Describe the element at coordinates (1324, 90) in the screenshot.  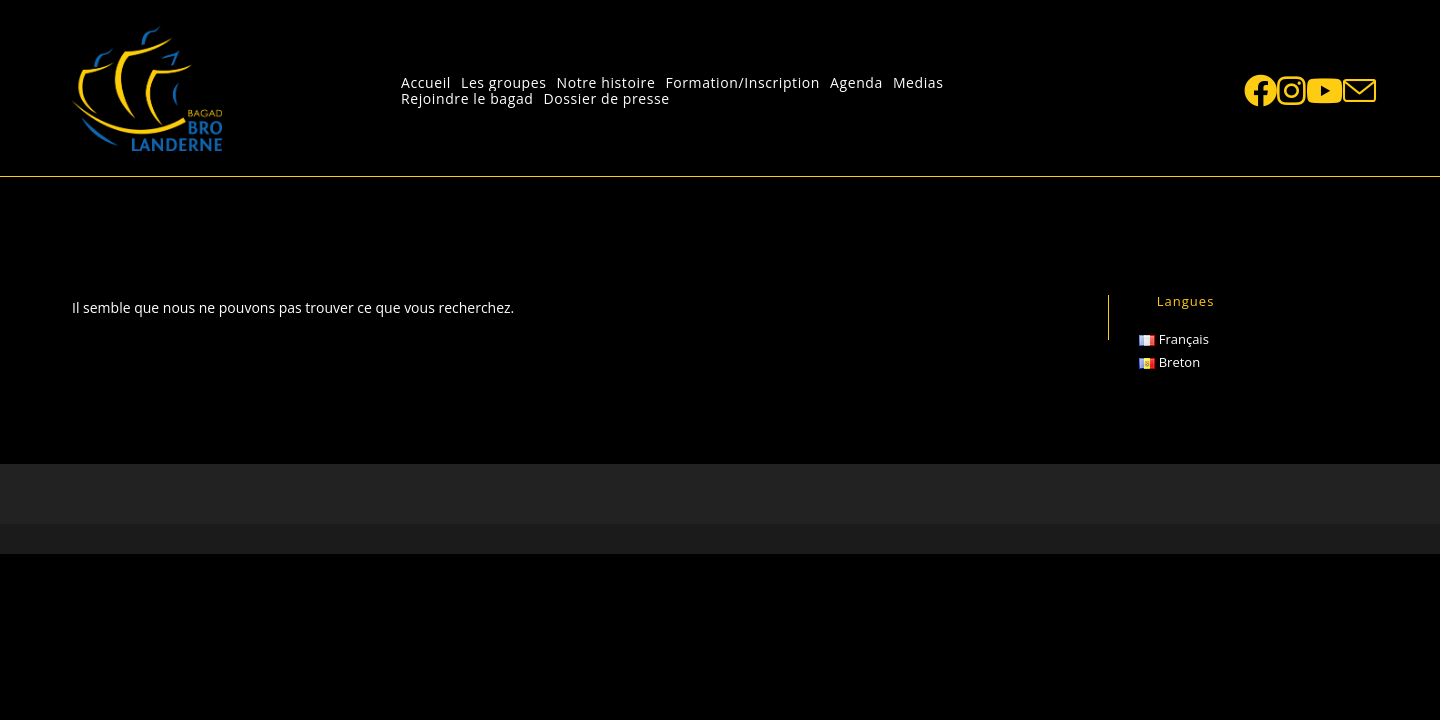
I see `[YouTube (opens in a new tab)]` at that location.